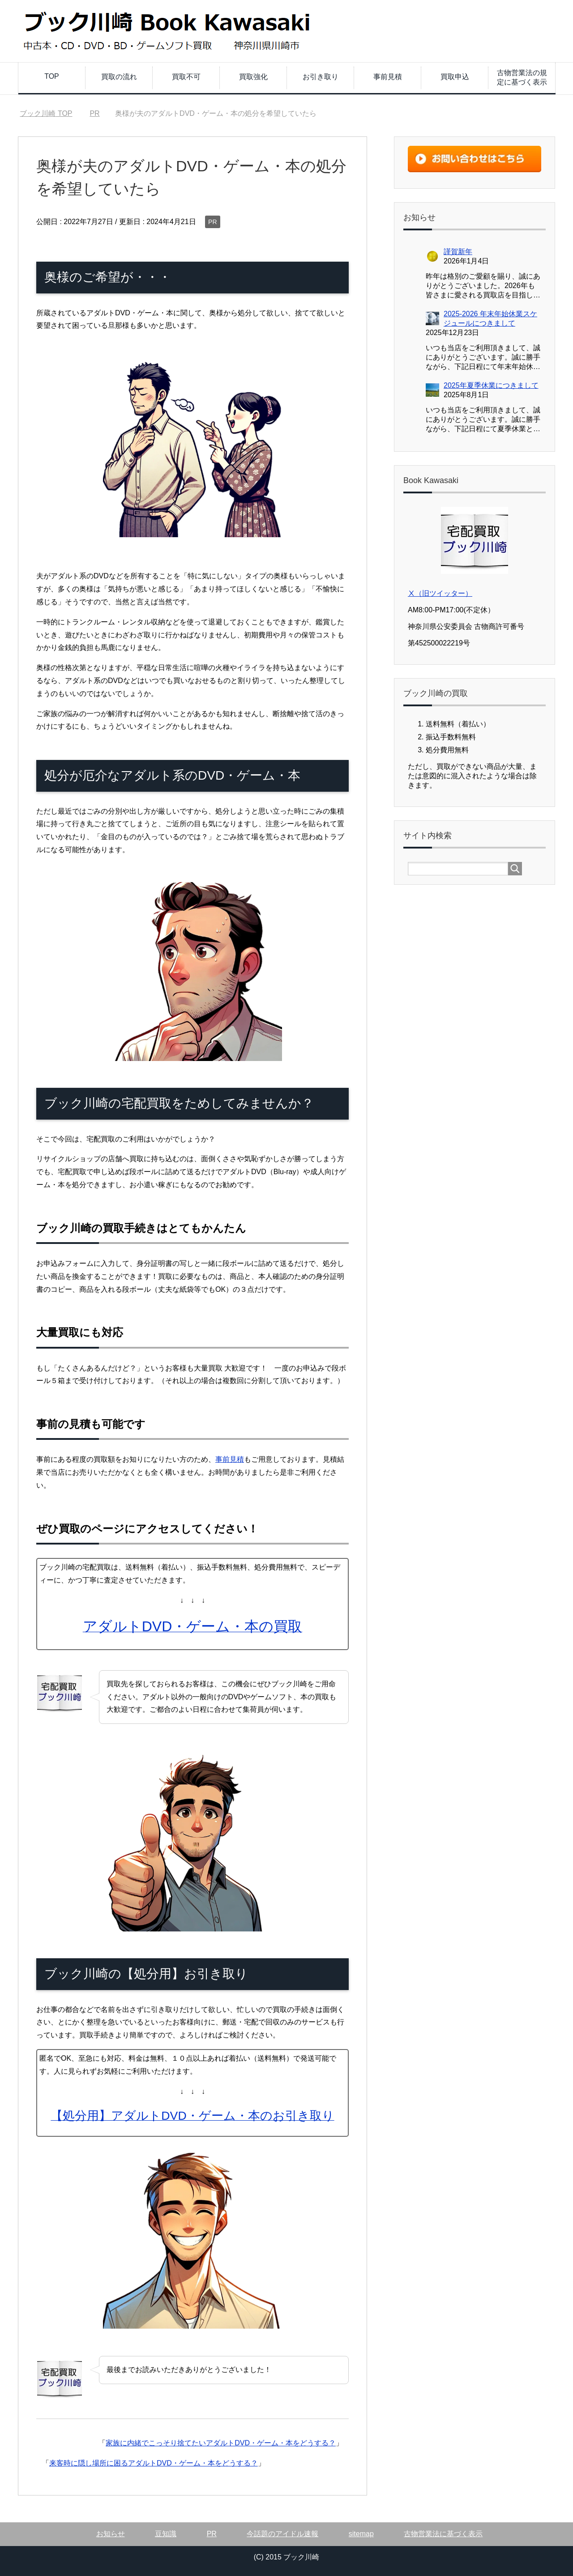 The height and width of the screenshot is (2576, 573). What do you see at coordinates (212, 221) in the screenshot?
I see `PR` at bounding box center [212, 221].